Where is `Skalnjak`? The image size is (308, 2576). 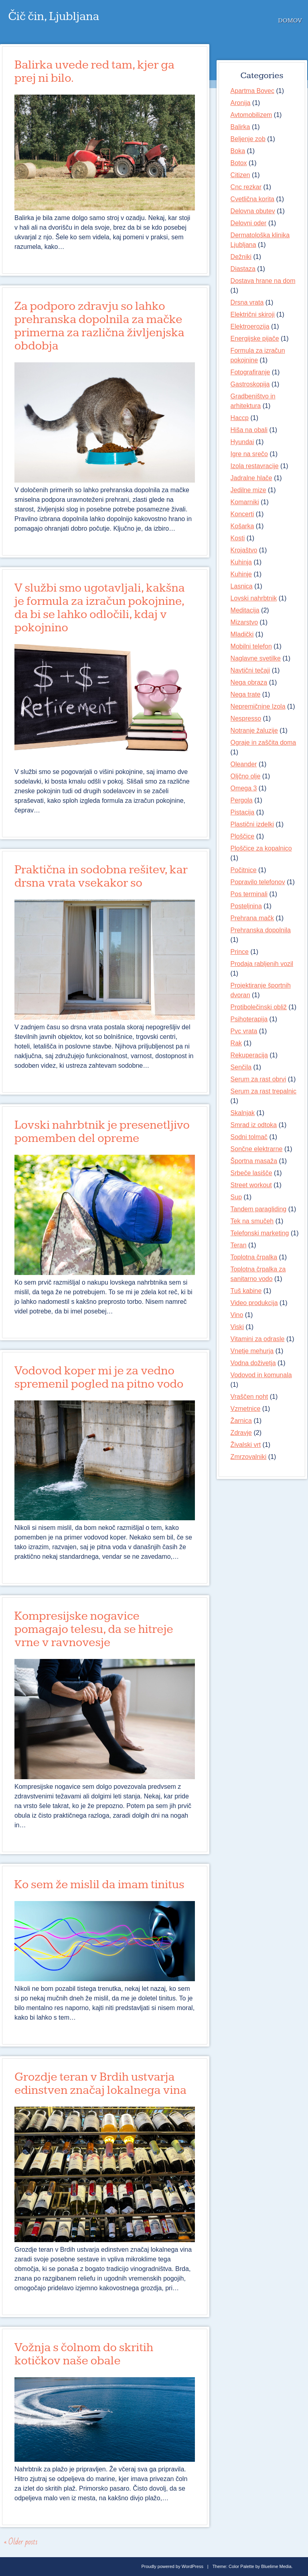
Skalnjak is located at coordinates (243, 1112).